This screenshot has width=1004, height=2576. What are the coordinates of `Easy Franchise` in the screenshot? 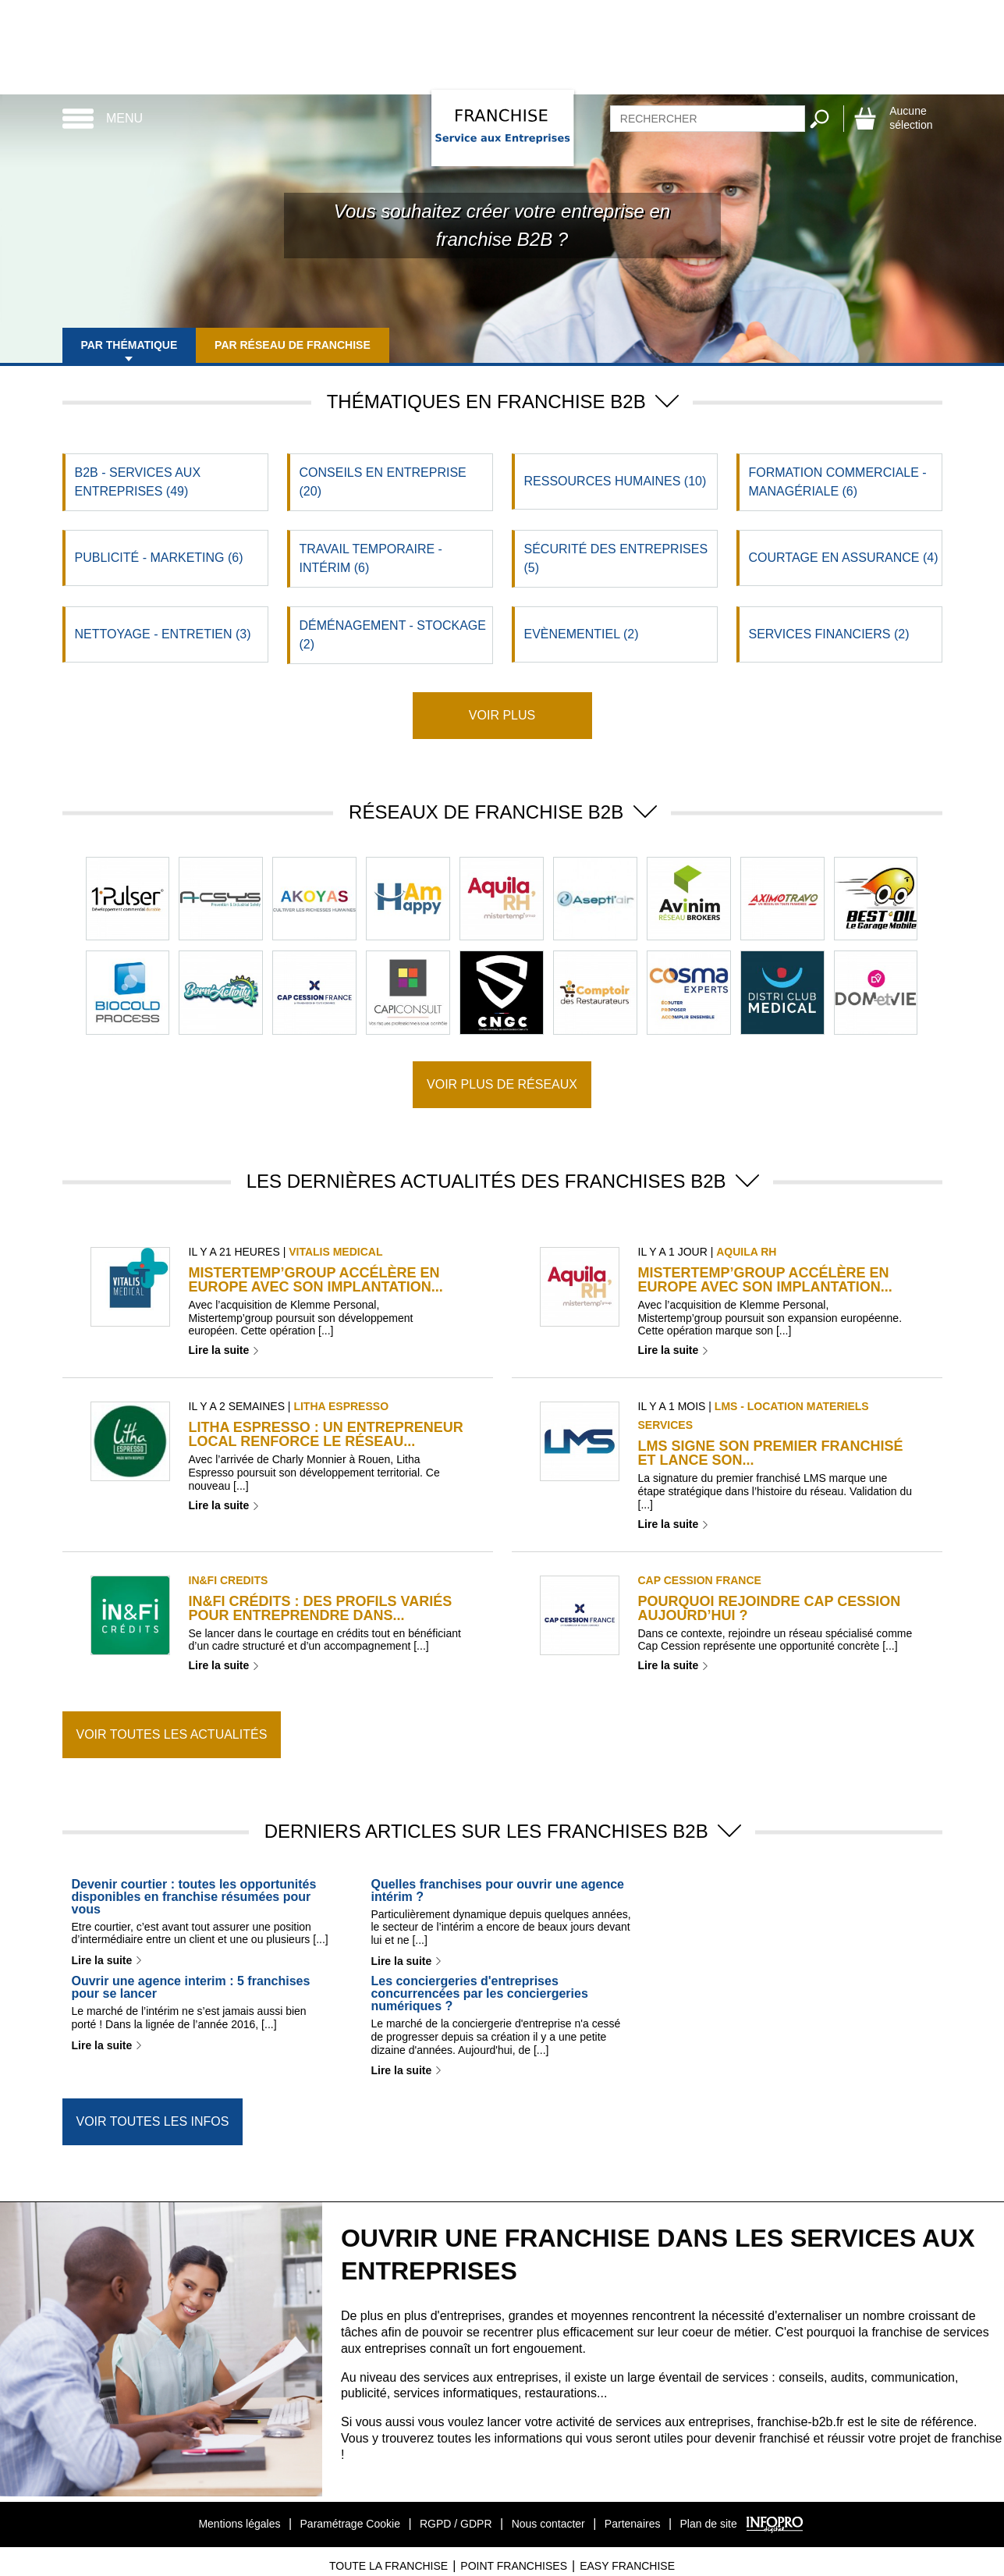 It's located at (627, 2566).